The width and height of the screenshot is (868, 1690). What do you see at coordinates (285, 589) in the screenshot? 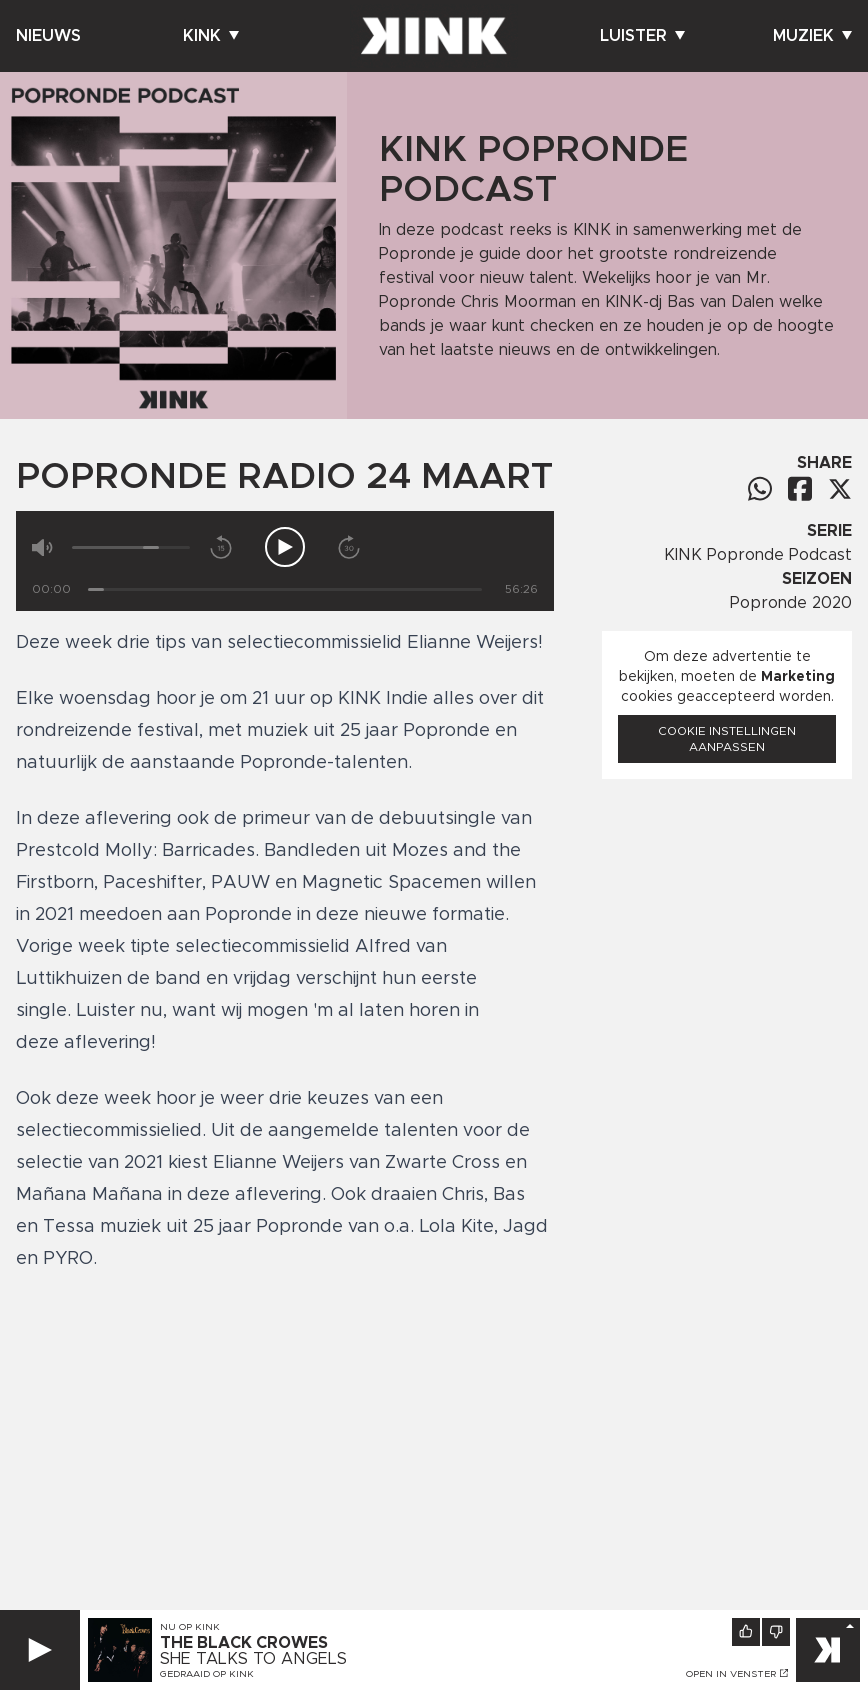
I see `[Tijd]` at bounding box center [285, 589].